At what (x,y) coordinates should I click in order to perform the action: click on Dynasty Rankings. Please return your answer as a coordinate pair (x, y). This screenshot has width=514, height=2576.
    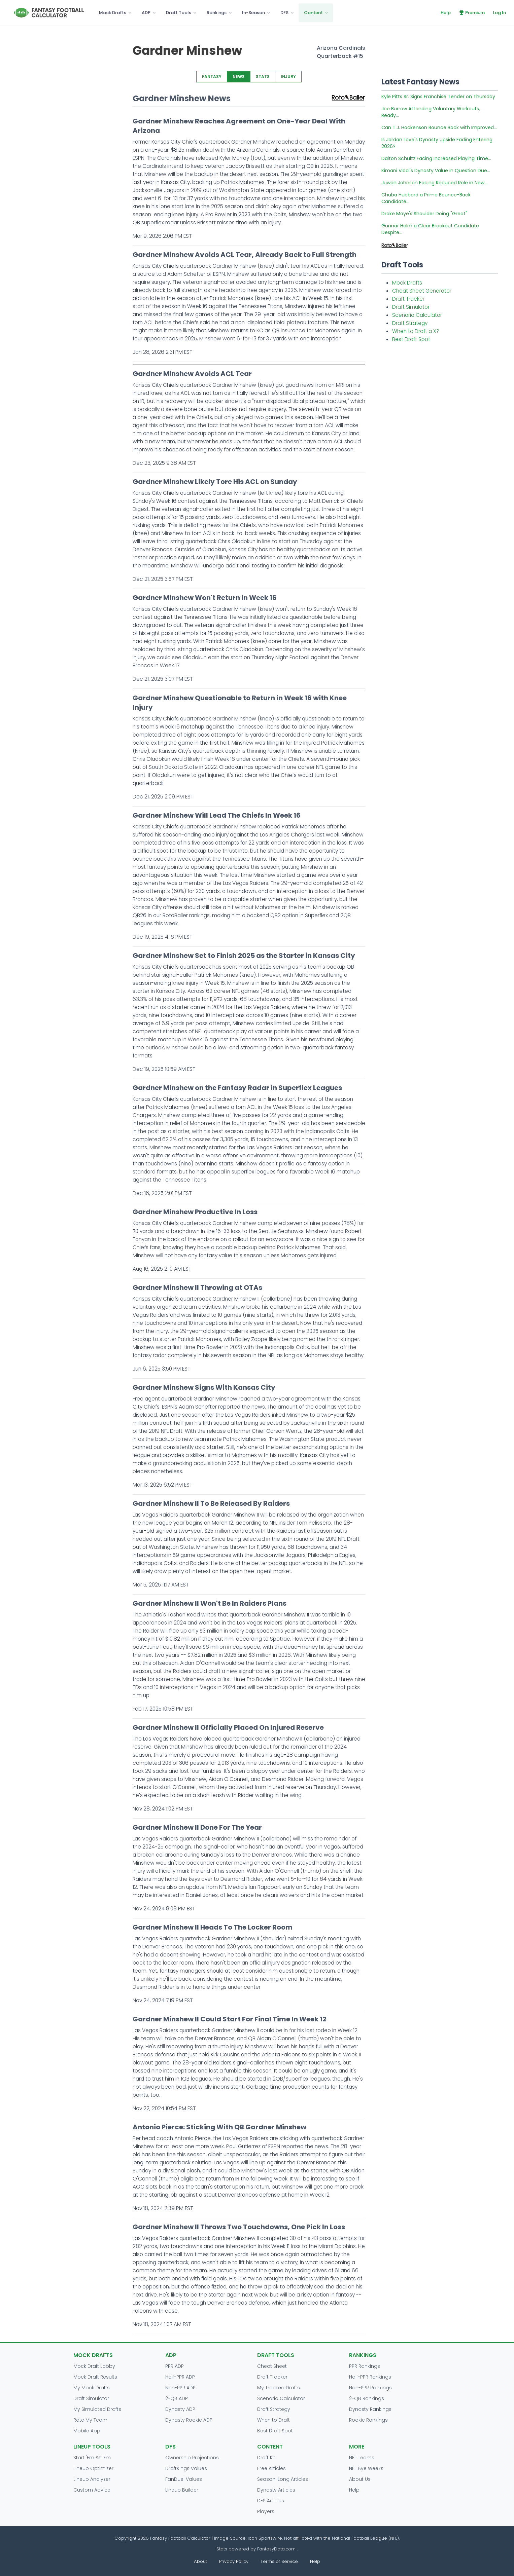
    Looking at the image, I should click on (370, 2409).